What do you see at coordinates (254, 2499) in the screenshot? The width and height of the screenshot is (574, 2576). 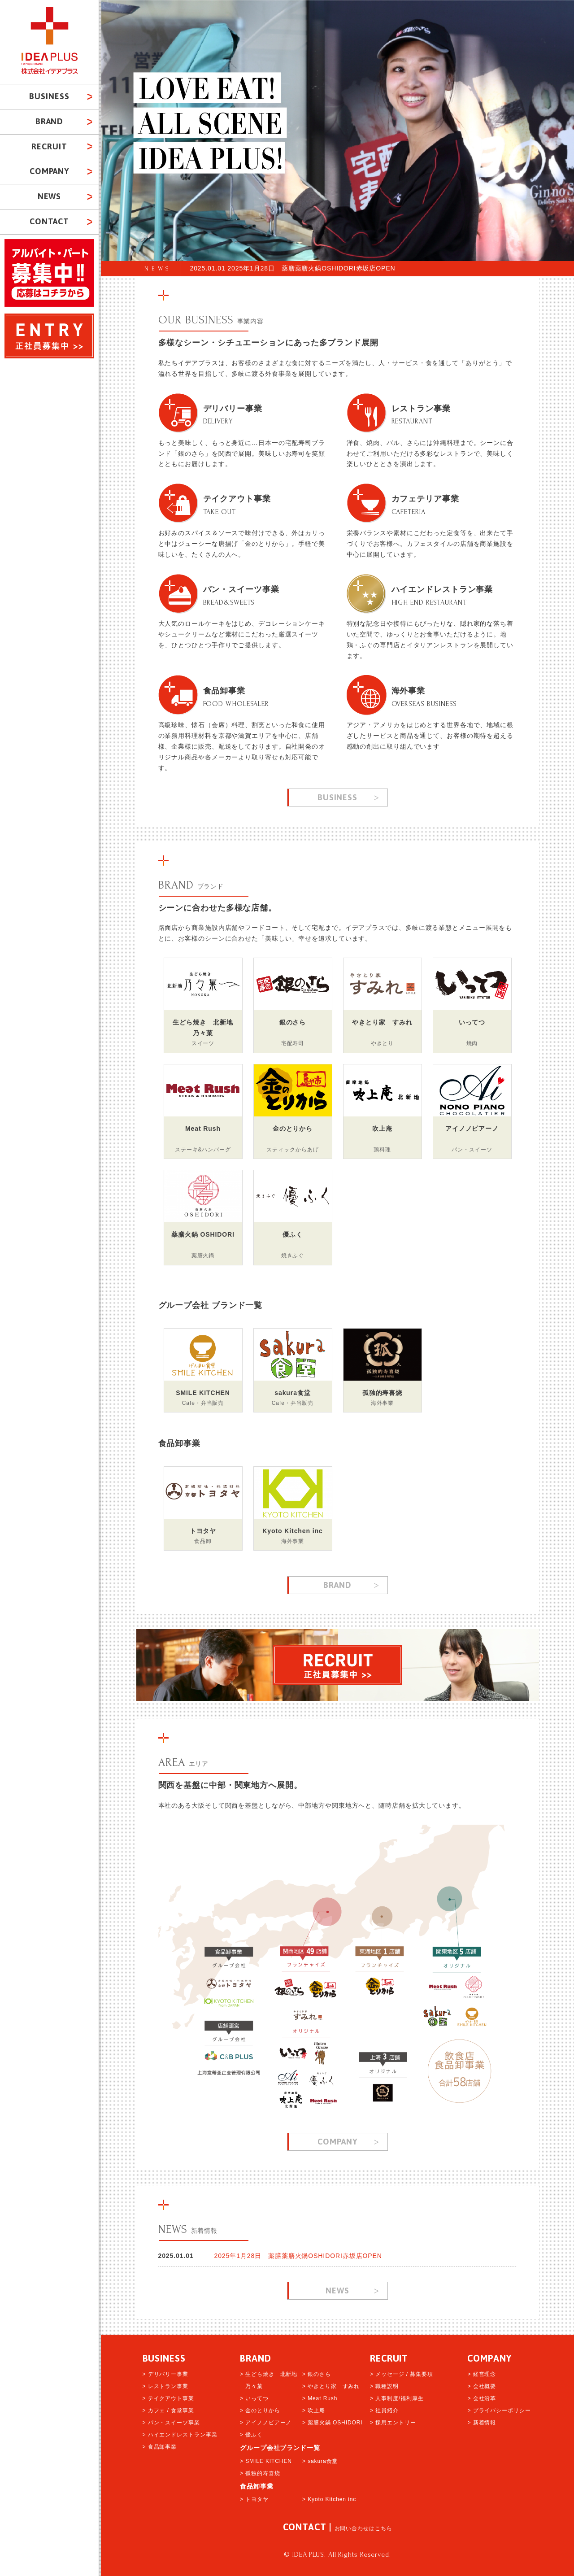 I see `> トヨタヤ` at bounding box center [254, 2499].